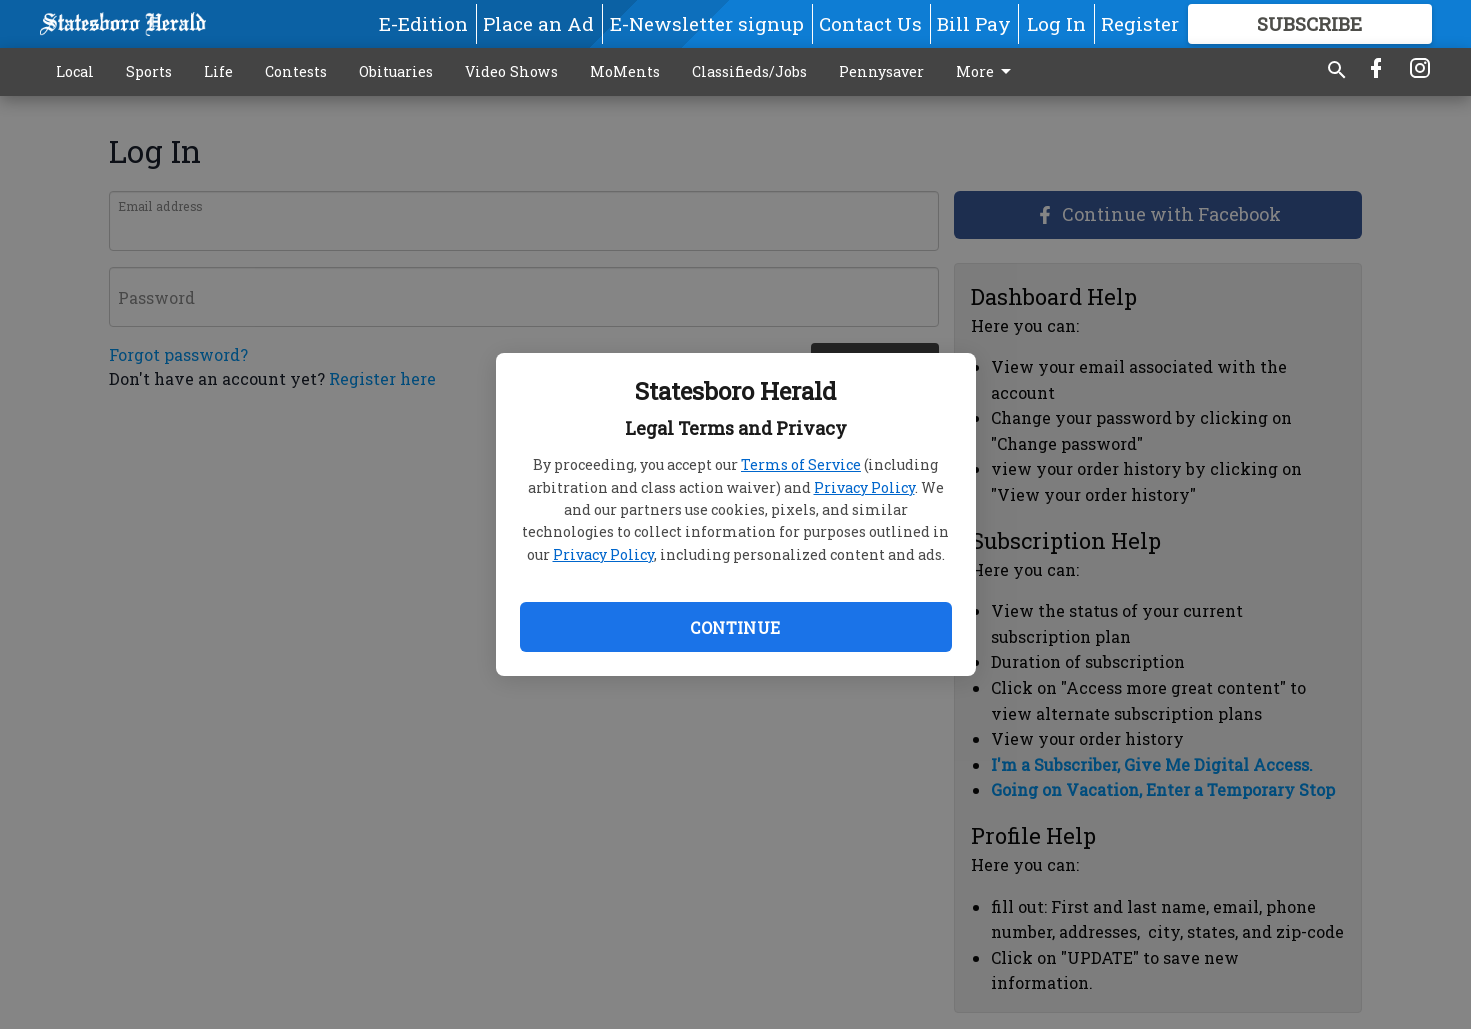  I want to click on Contests, so click(296, 71).